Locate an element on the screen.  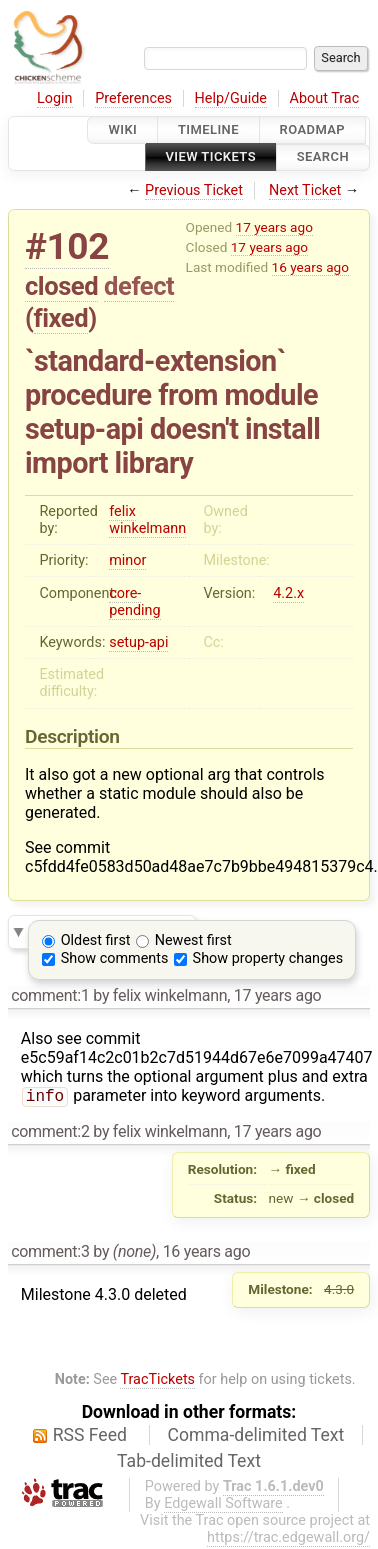
closed is located at coordinates (61, 286).